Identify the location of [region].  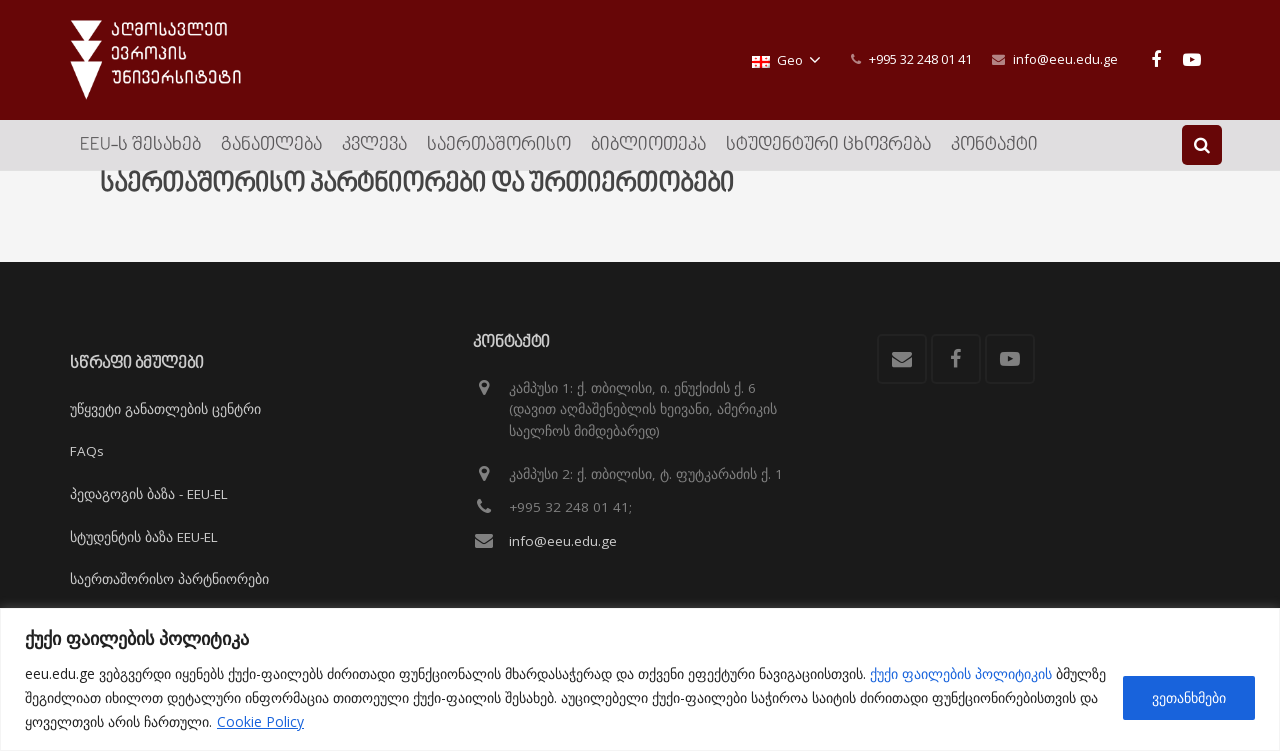
(640, 679).